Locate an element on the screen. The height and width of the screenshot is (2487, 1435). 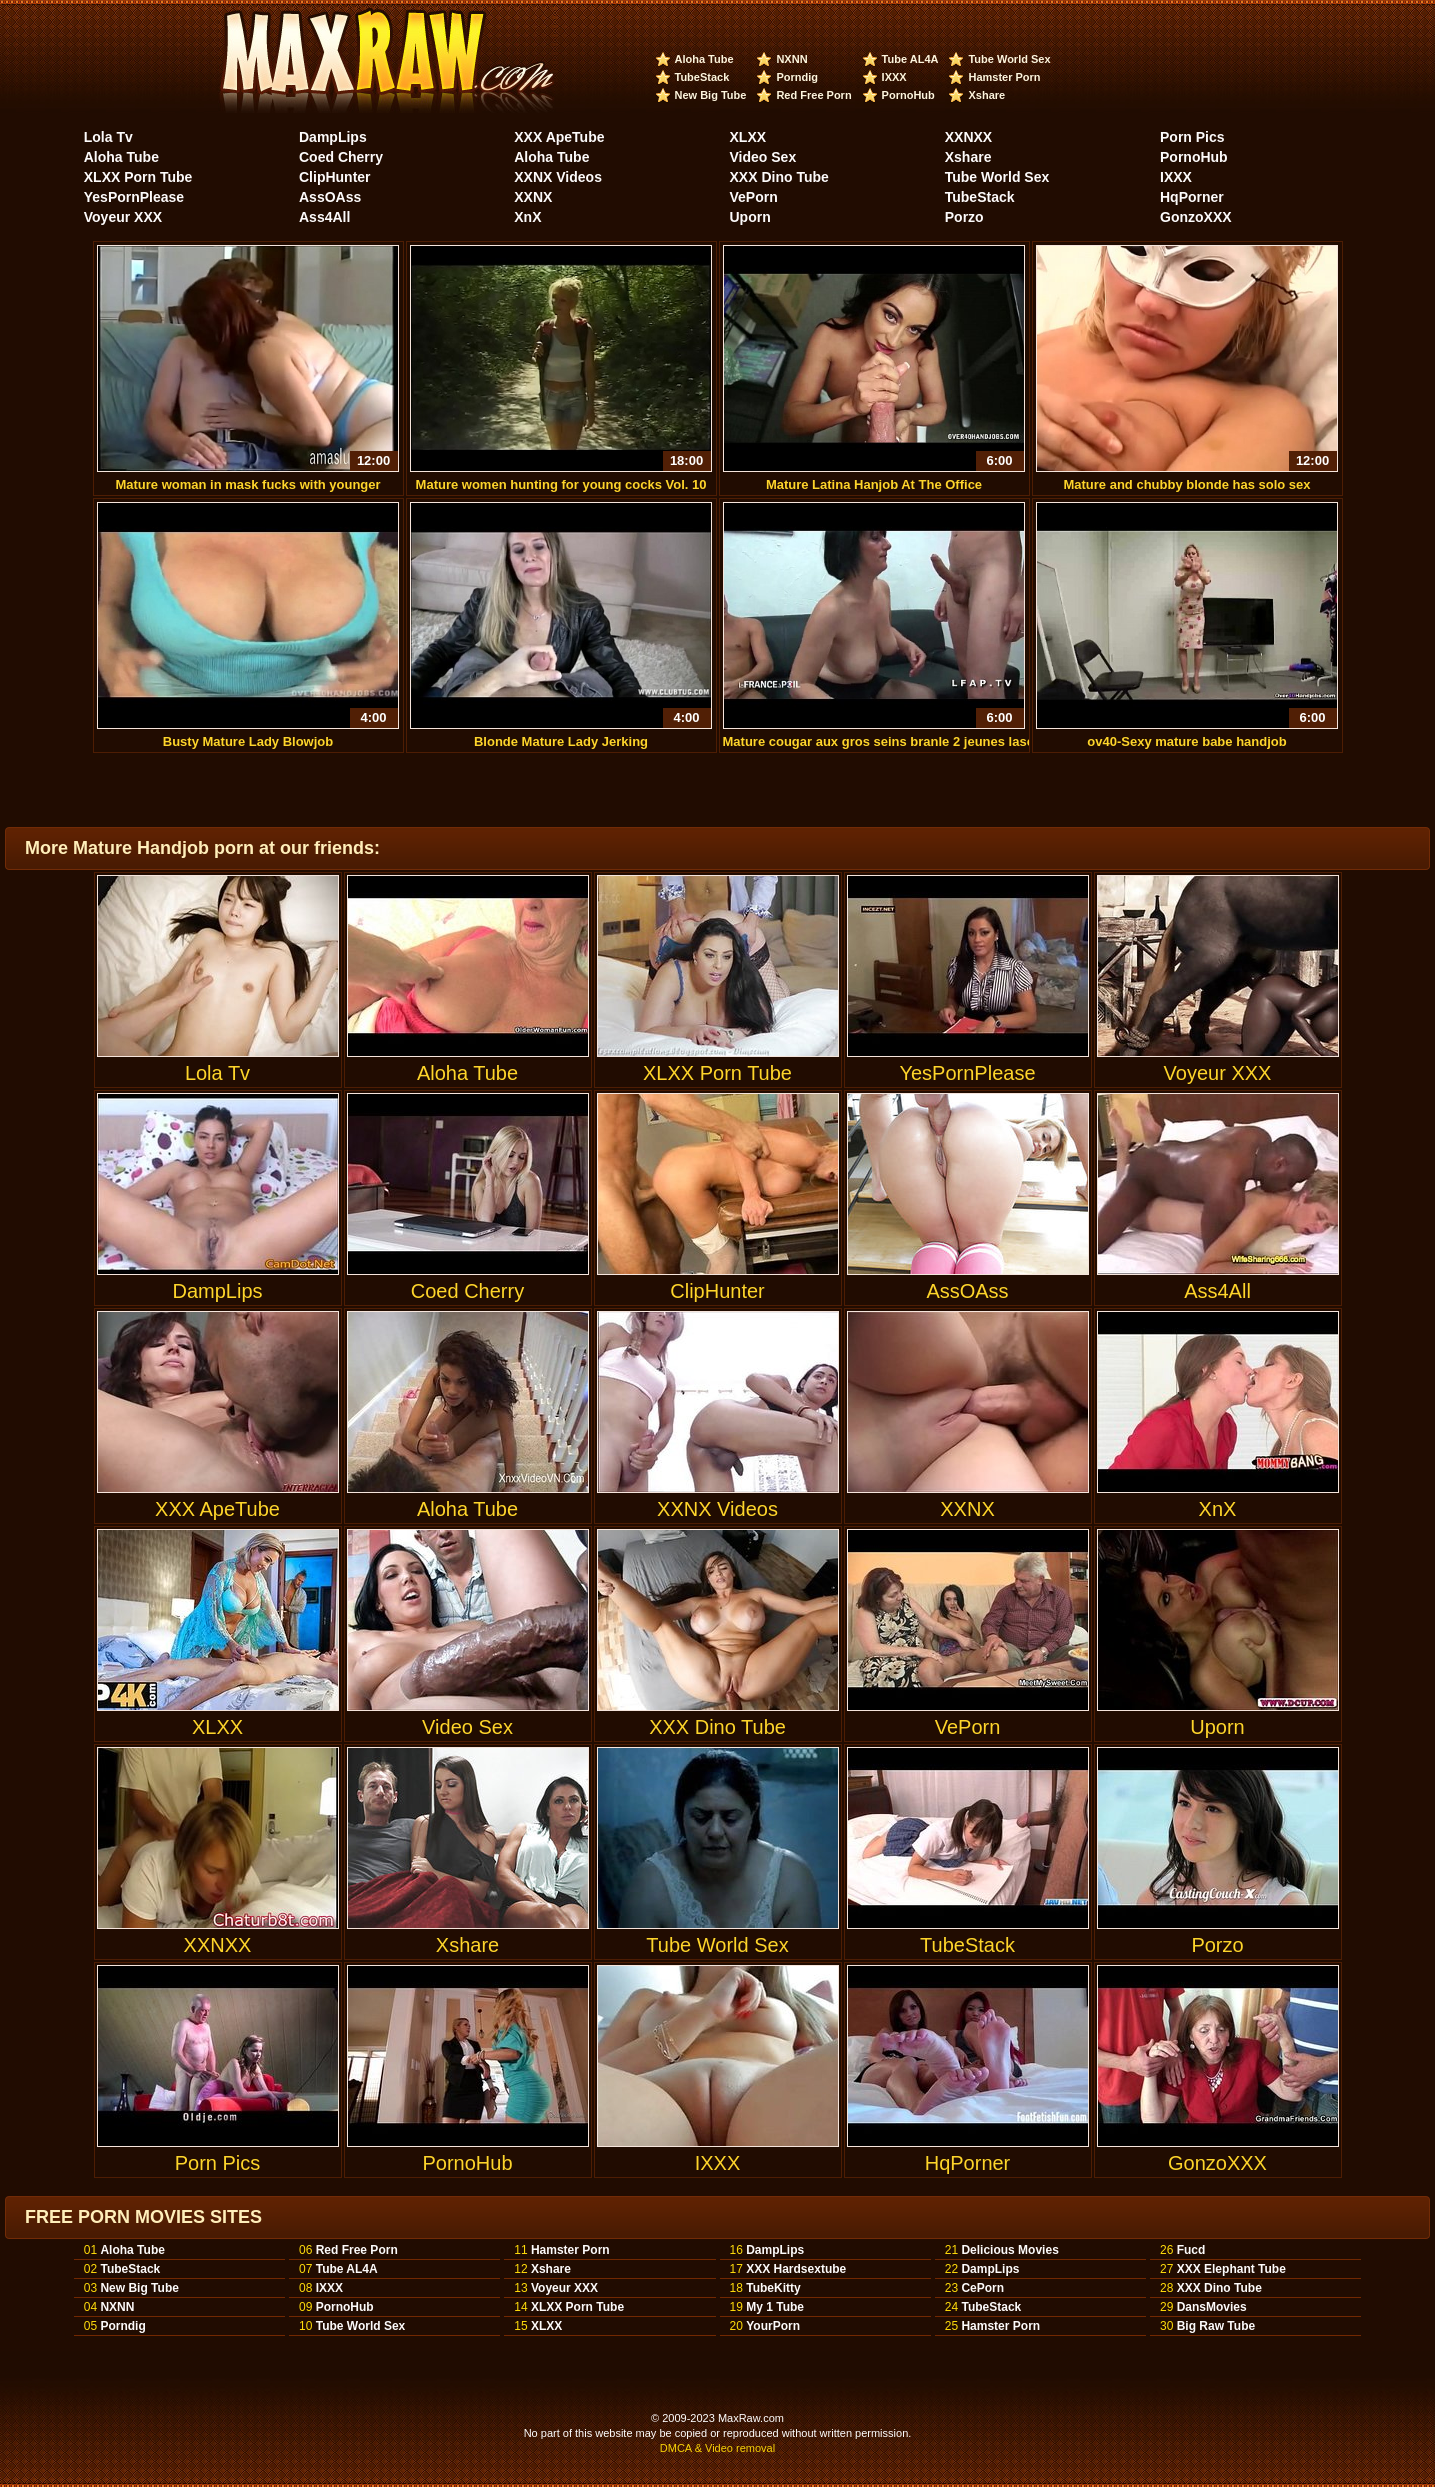
XXX Hardsextube is located at coordinates (796, 2269).